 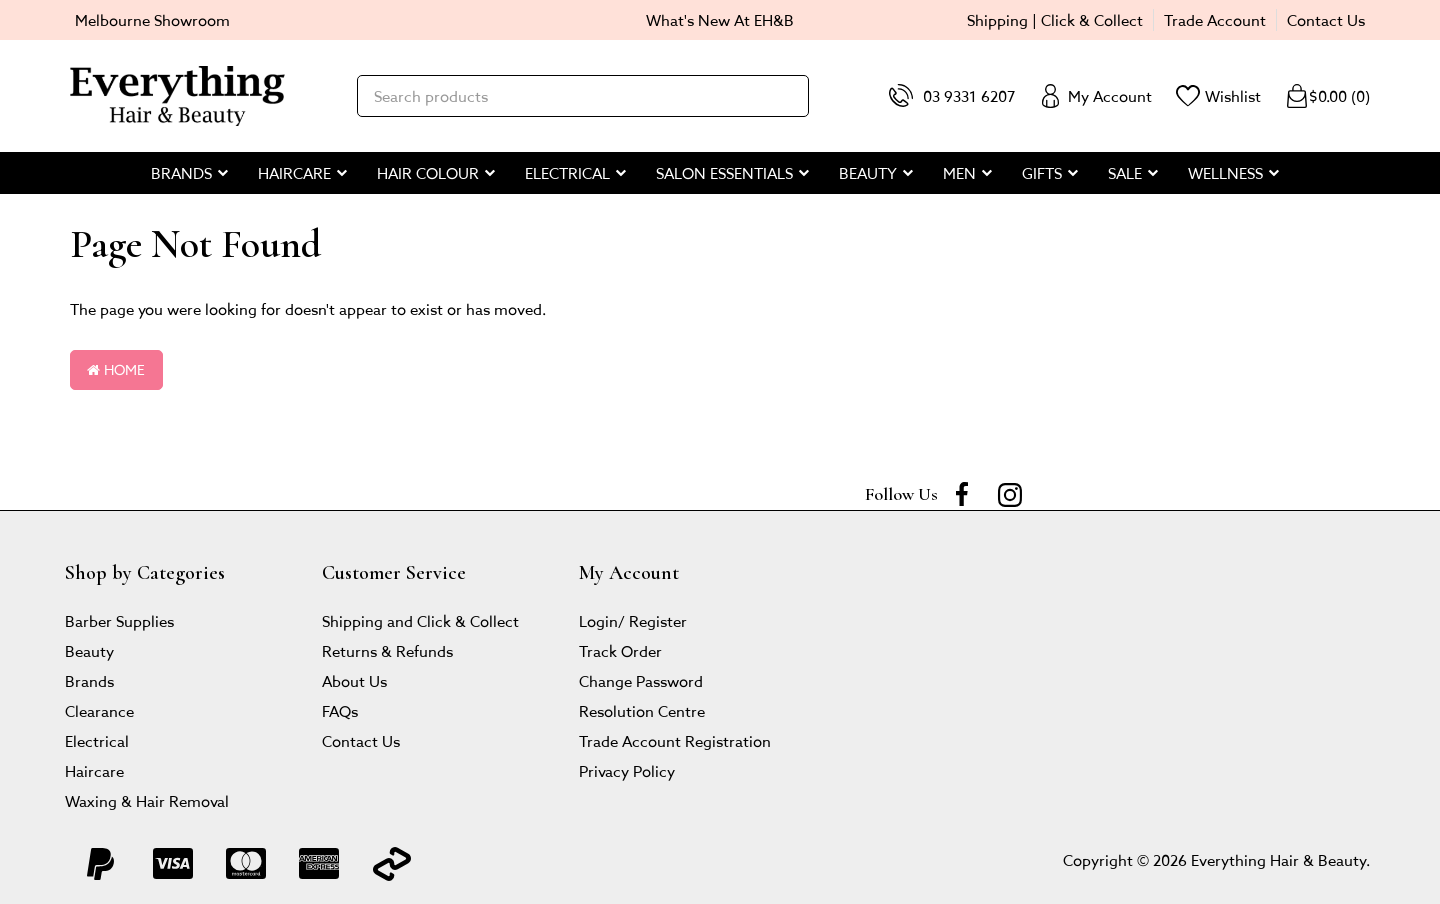 I want to click on BRANDS, so click(x=181, y=172).